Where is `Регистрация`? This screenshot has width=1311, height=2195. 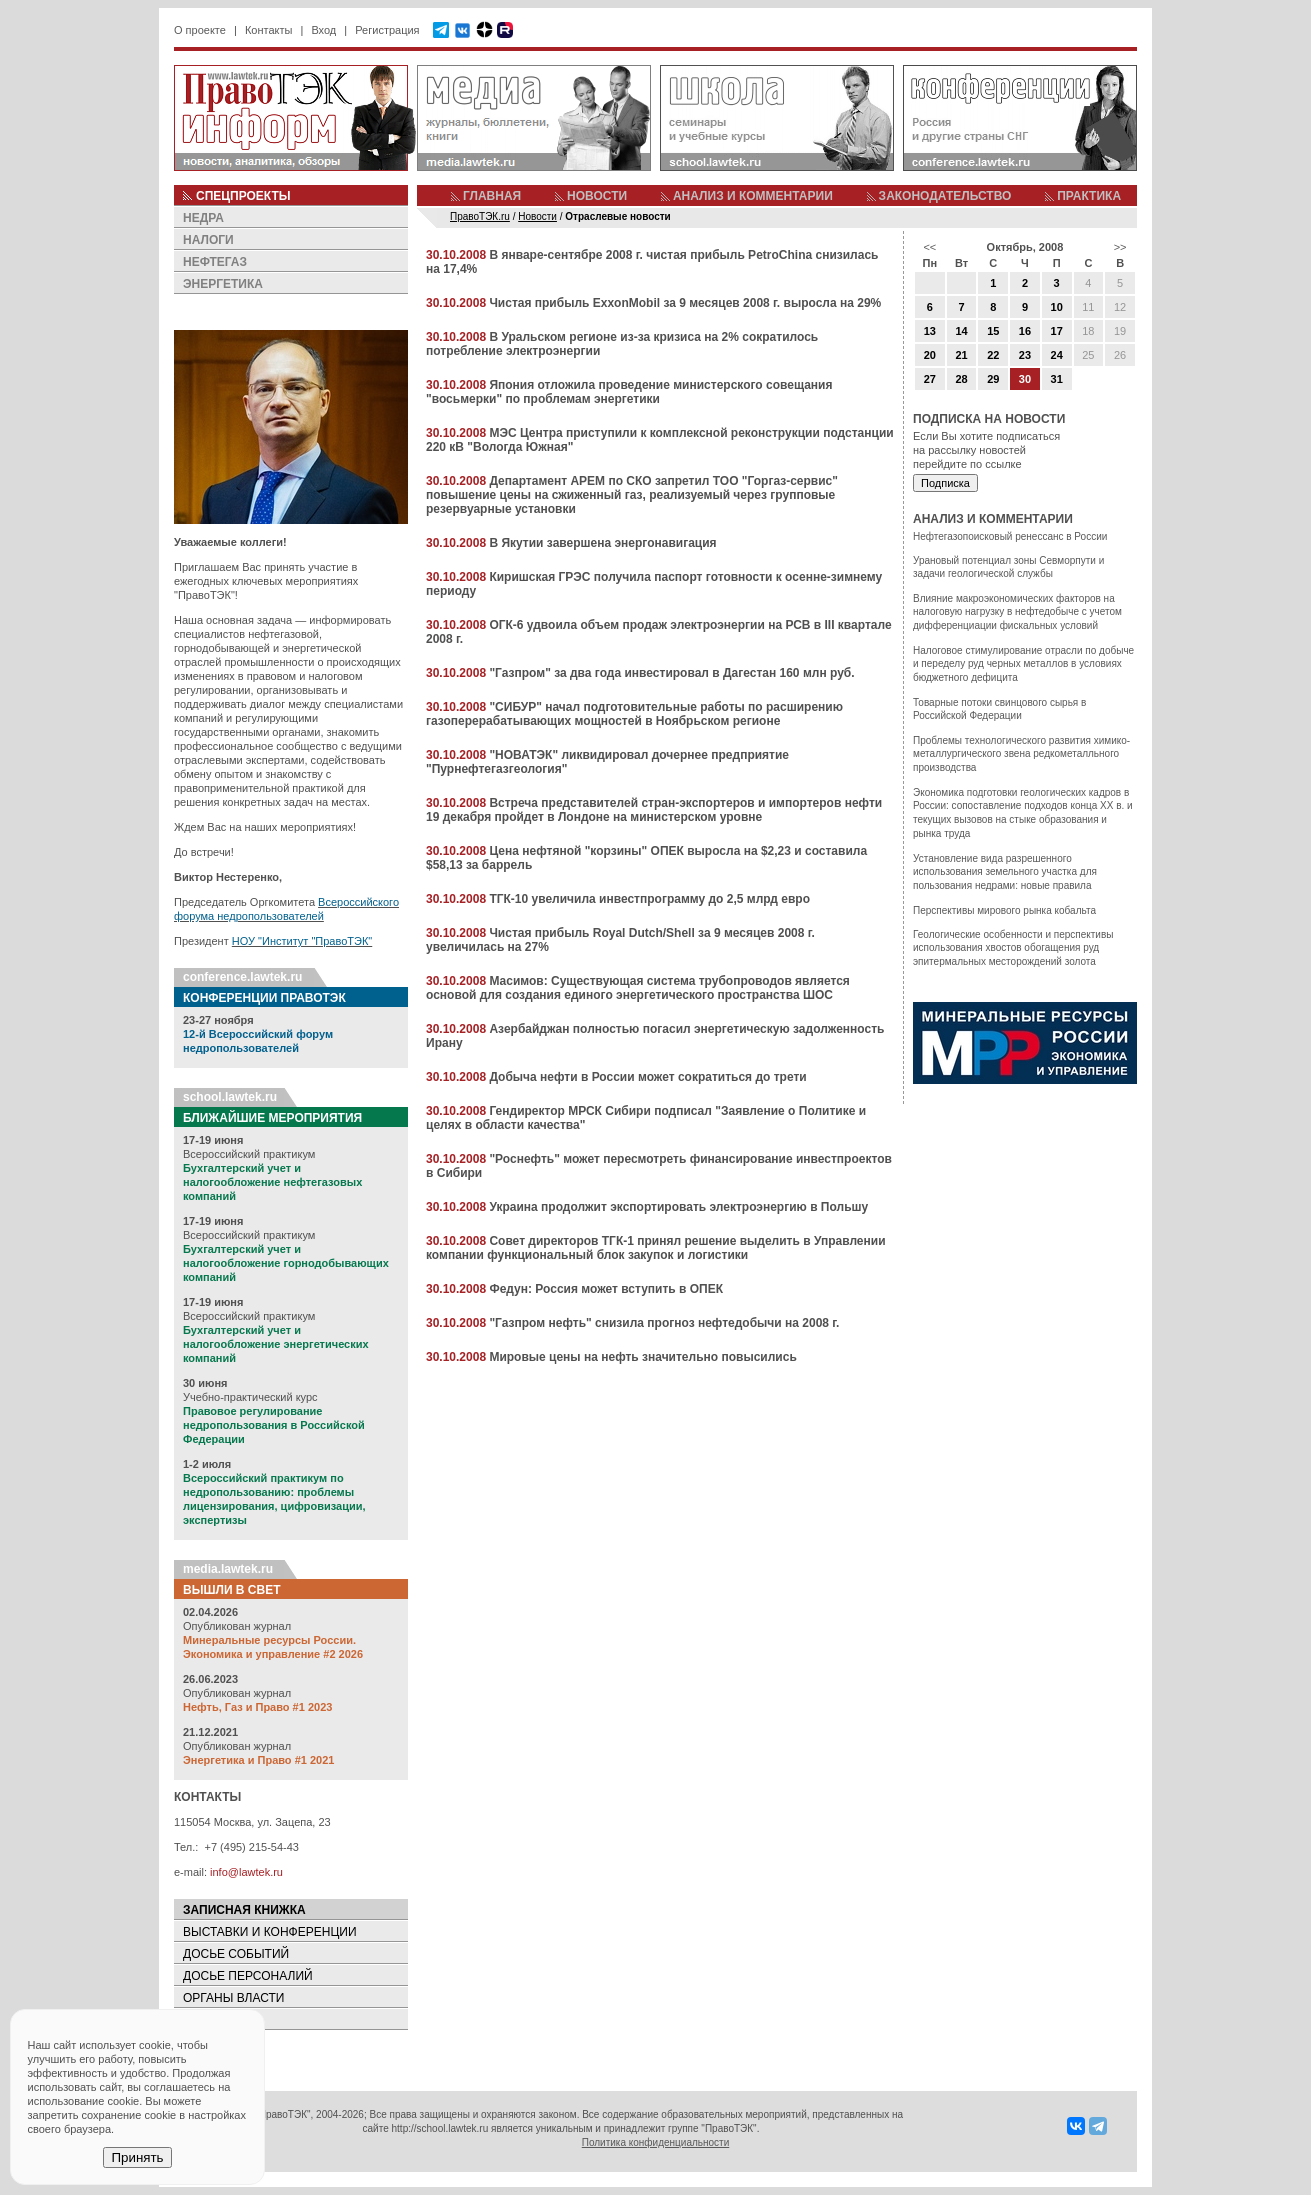 Регистрация is located at coordinates (387, 30).